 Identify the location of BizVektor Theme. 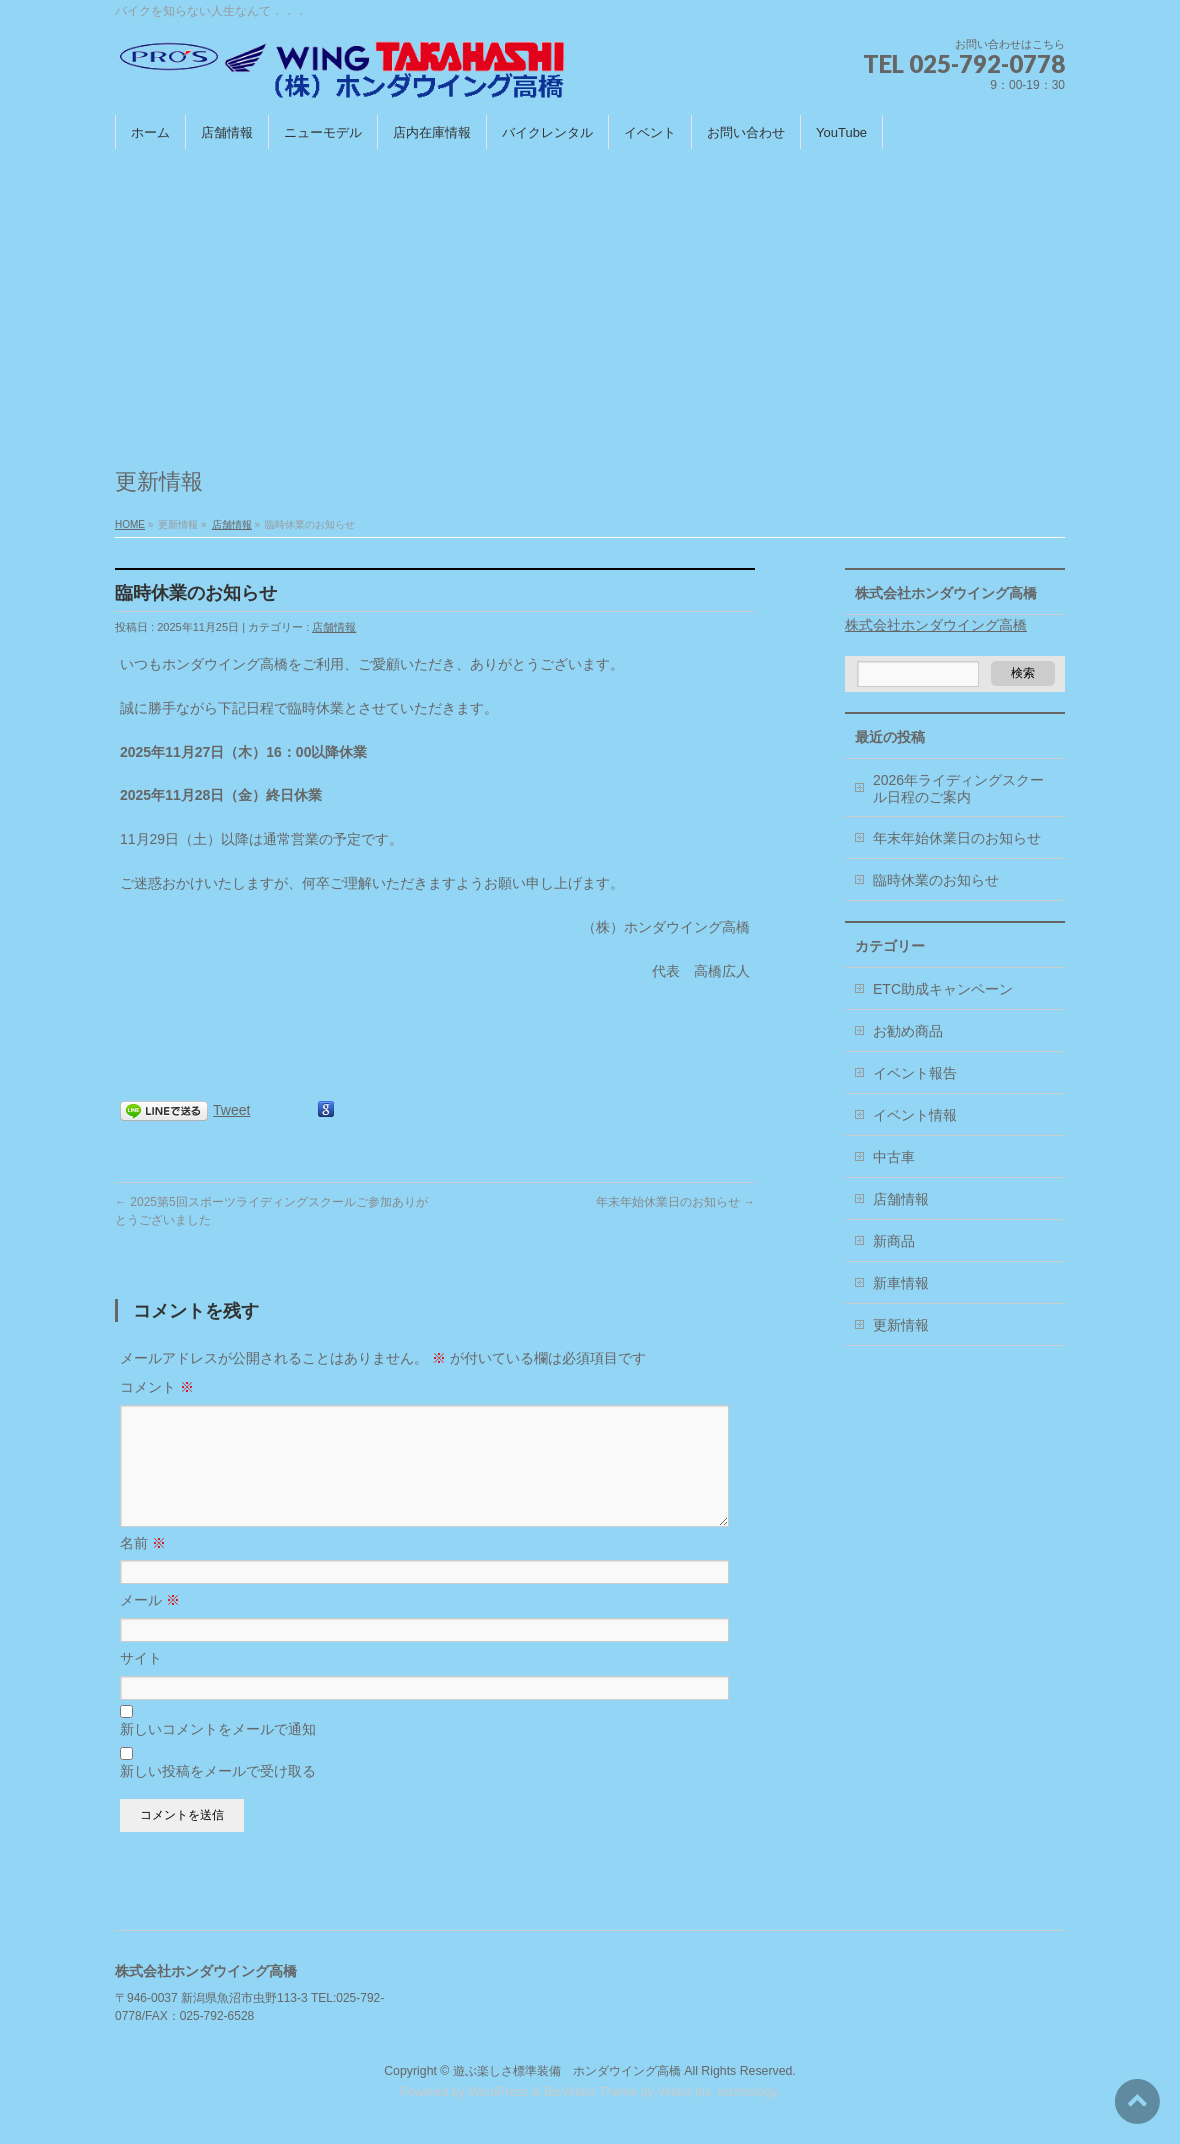
(591, 2093).